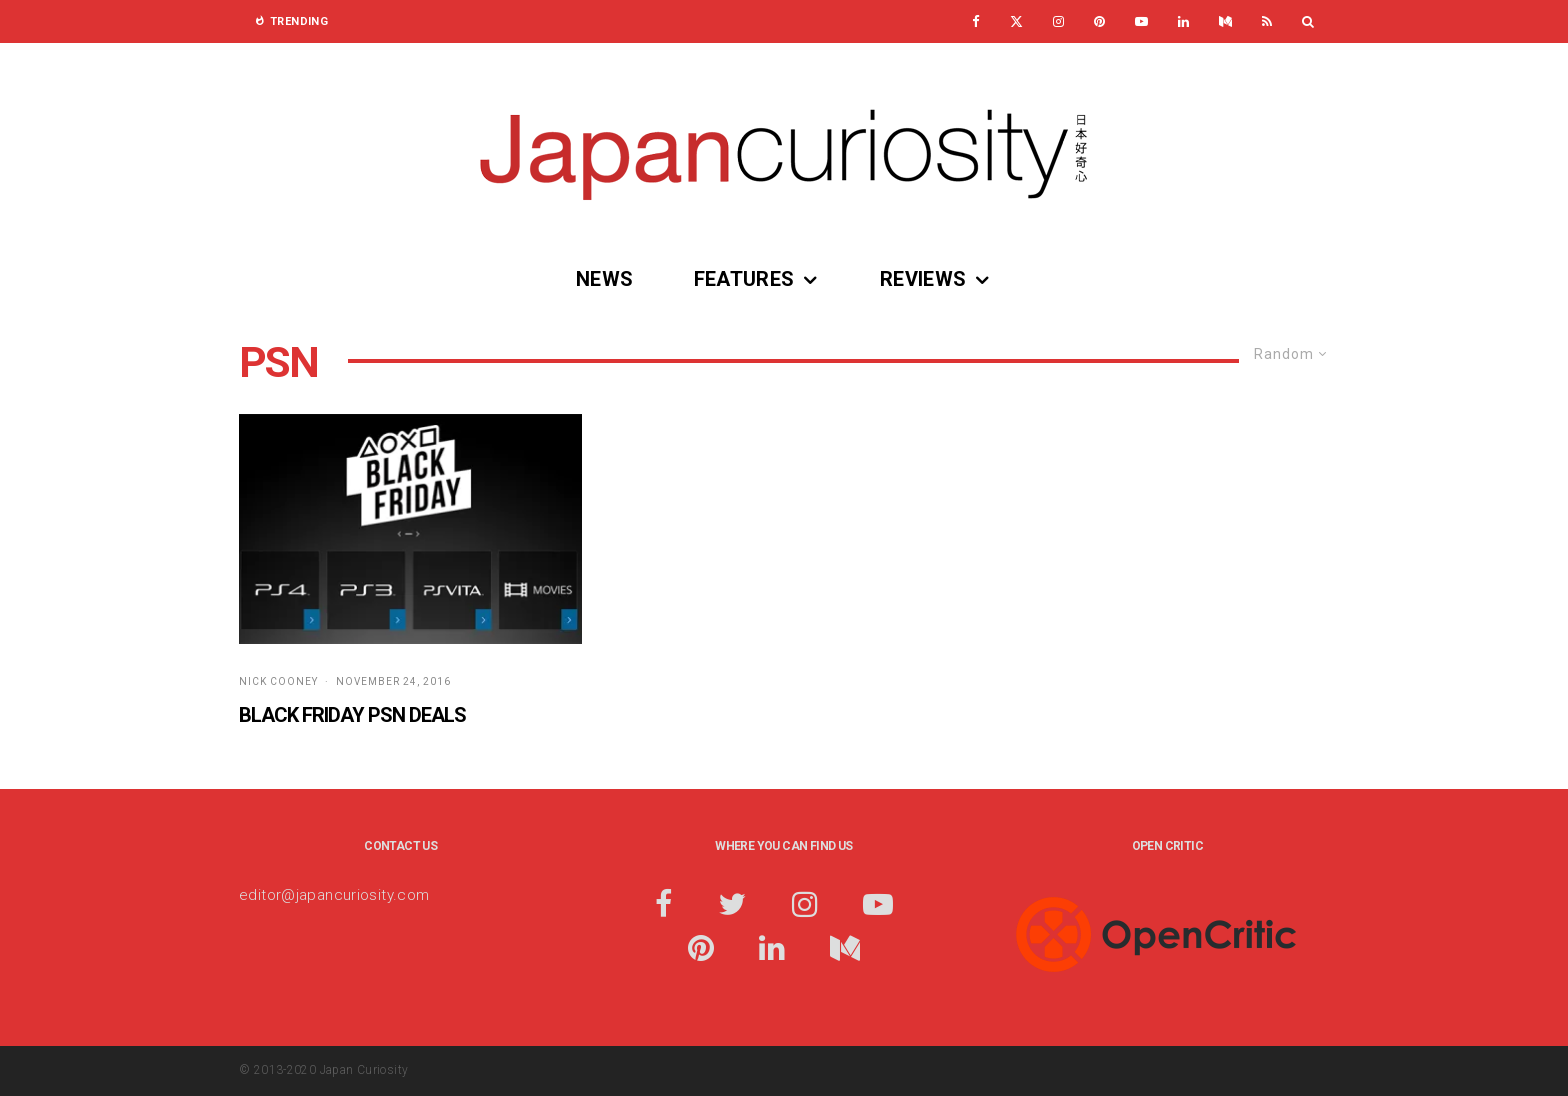 The height and width of the screenshot is (1096, 1568). Describe the element at coordinates (1099, 21) in the screenshot. I see `[Pinterest]` at that location.